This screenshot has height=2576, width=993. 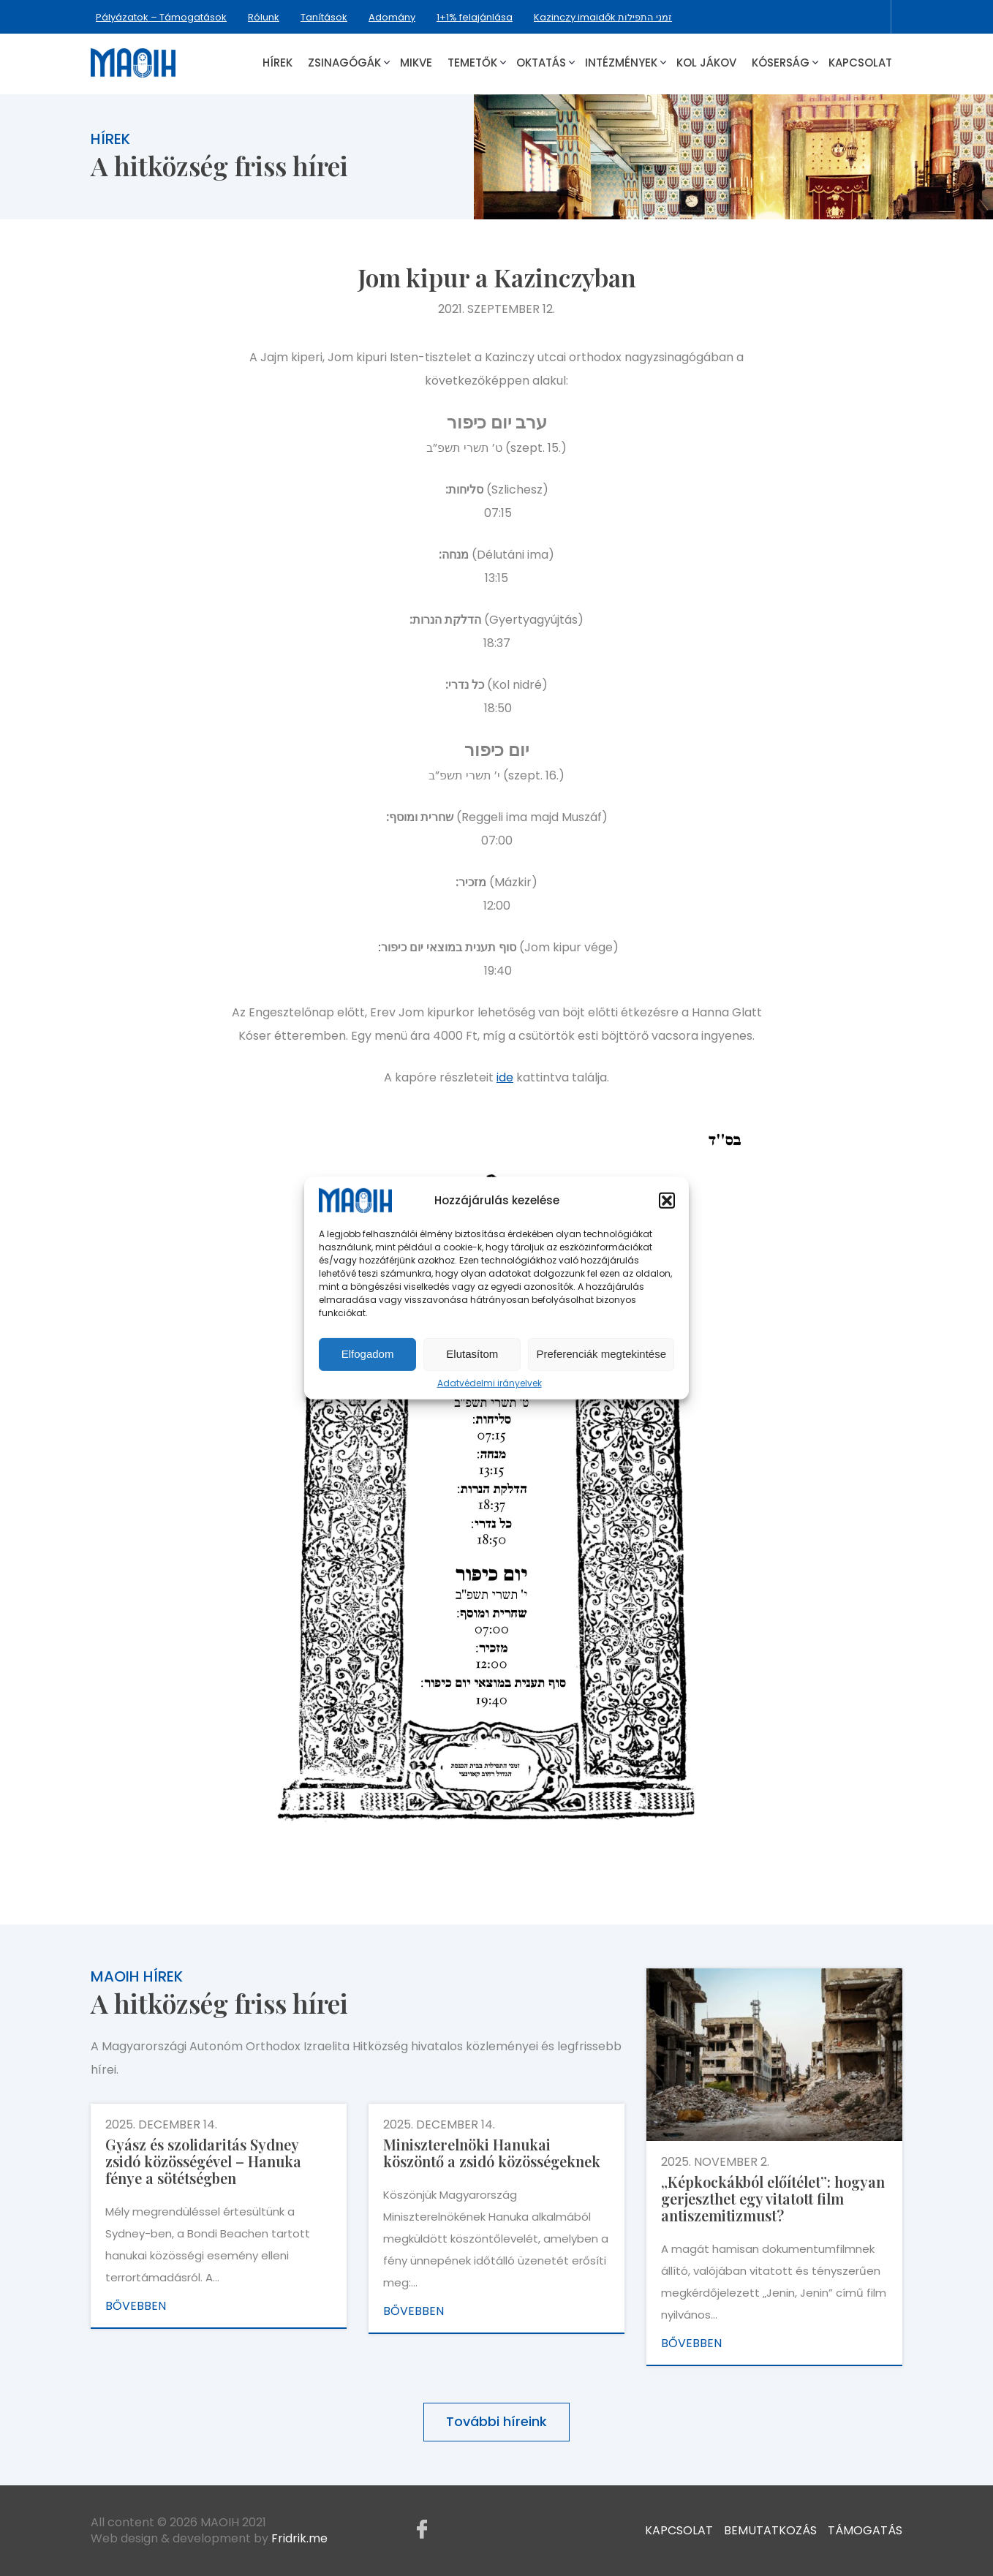 What do you see at coordinates (203, 2161) in the screenshot?
I see `Gyász és szolidaritás Sydney zsidó közösségével – Hanuka fénye a sötétségben` at bounding box center [203, 2161].